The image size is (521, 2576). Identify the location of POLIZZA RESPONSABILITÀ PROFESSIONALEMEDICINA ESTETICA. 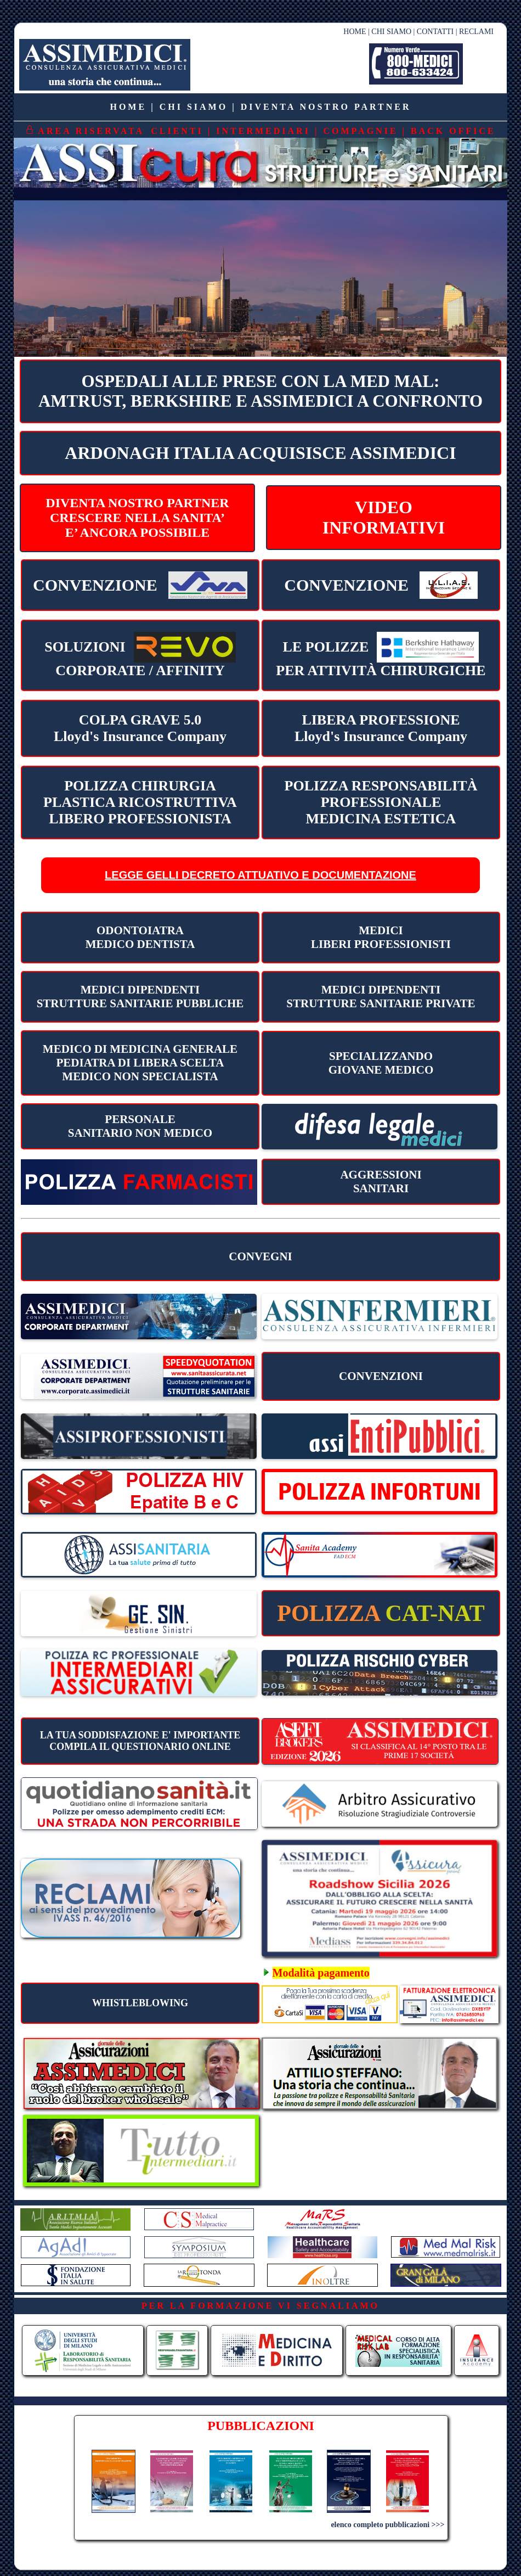
(381, 802).